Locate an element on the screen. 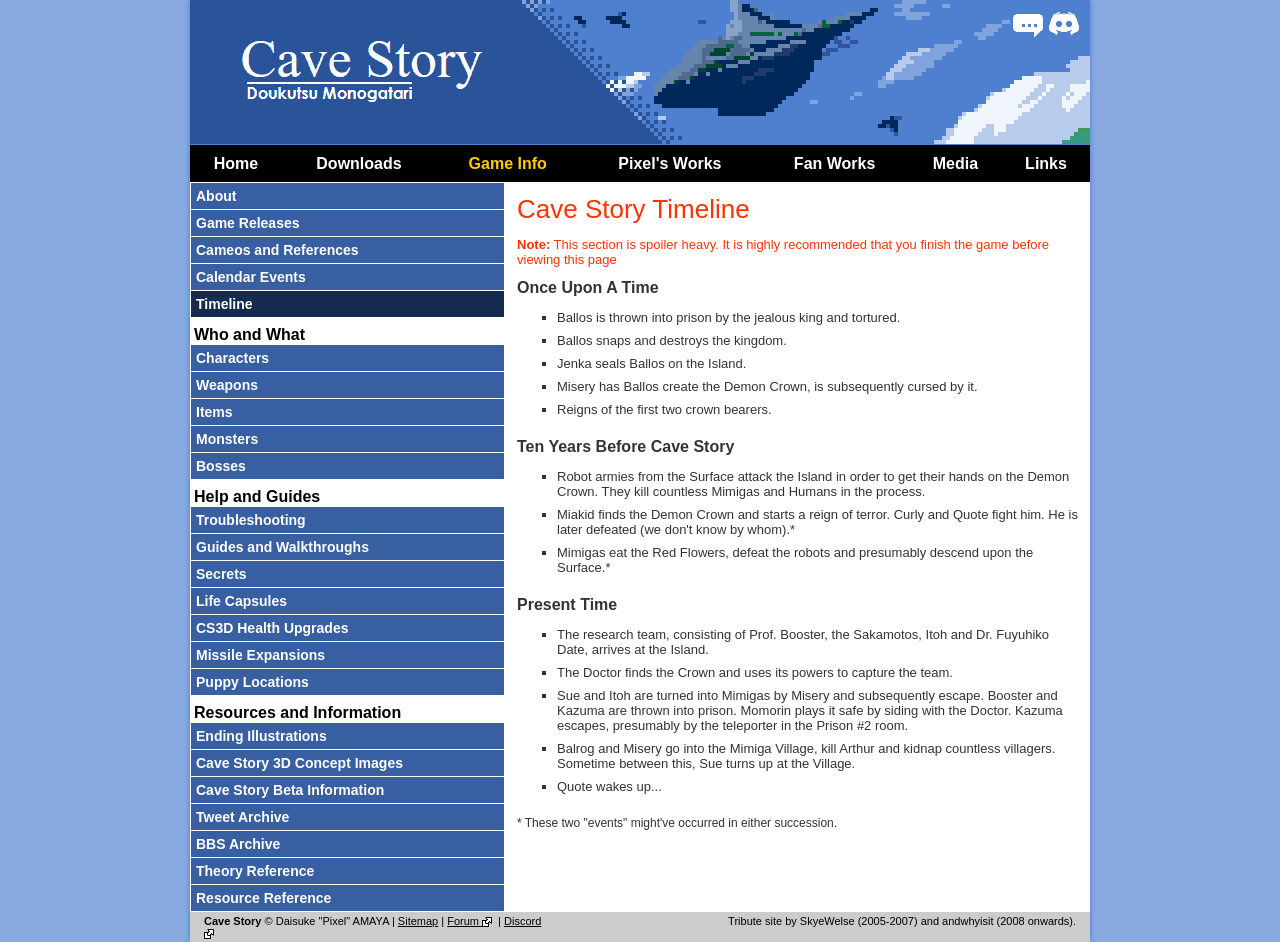 The height and width of the screenshot is (942, 1280). Forum is located at coordinates (471, 921).